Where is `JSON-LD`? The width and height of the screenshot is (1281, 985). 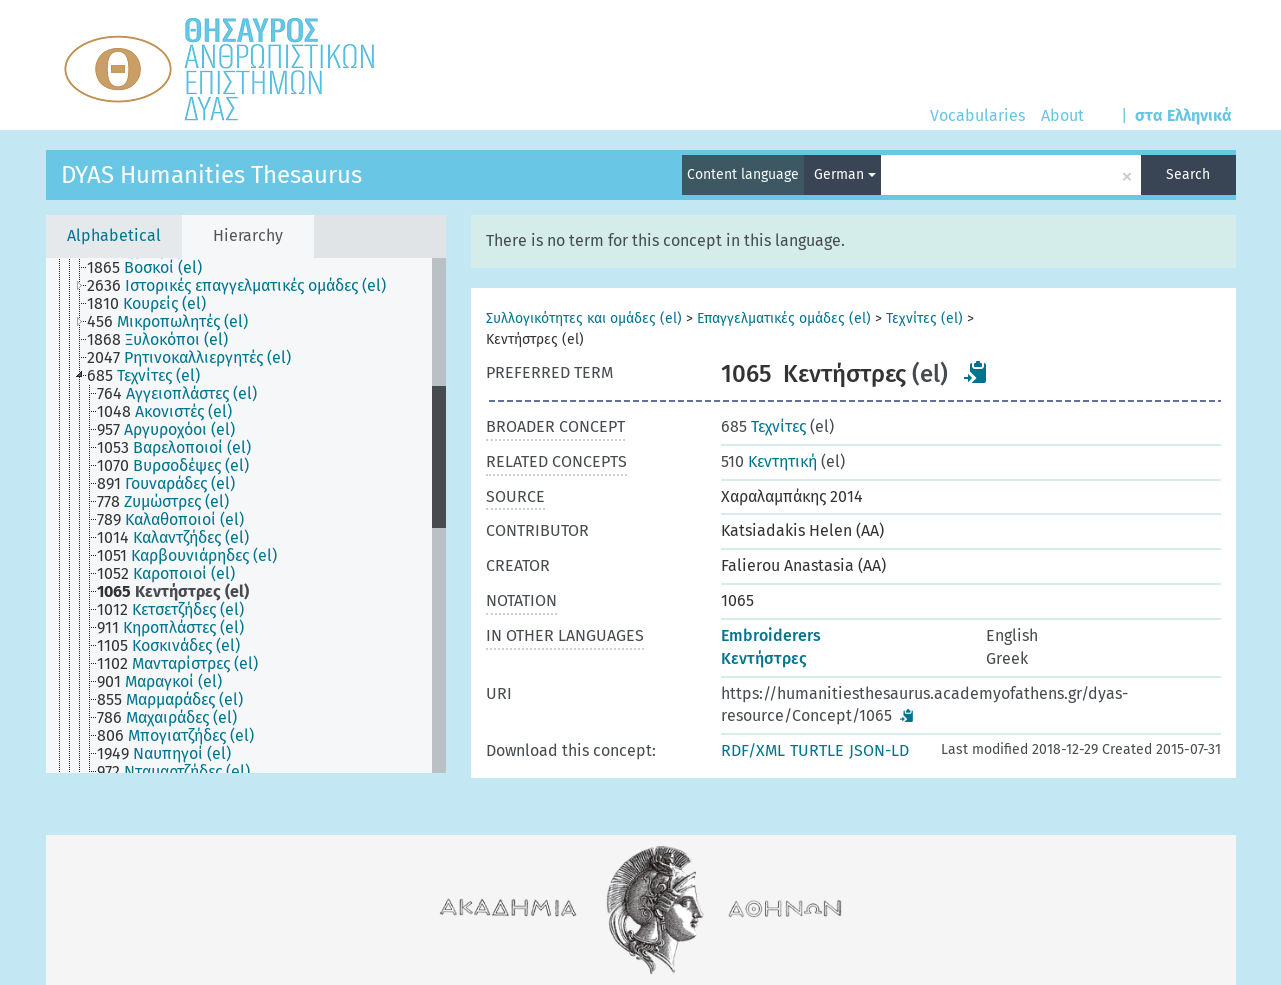 JSON-LD is located at coordinates (879, 750).